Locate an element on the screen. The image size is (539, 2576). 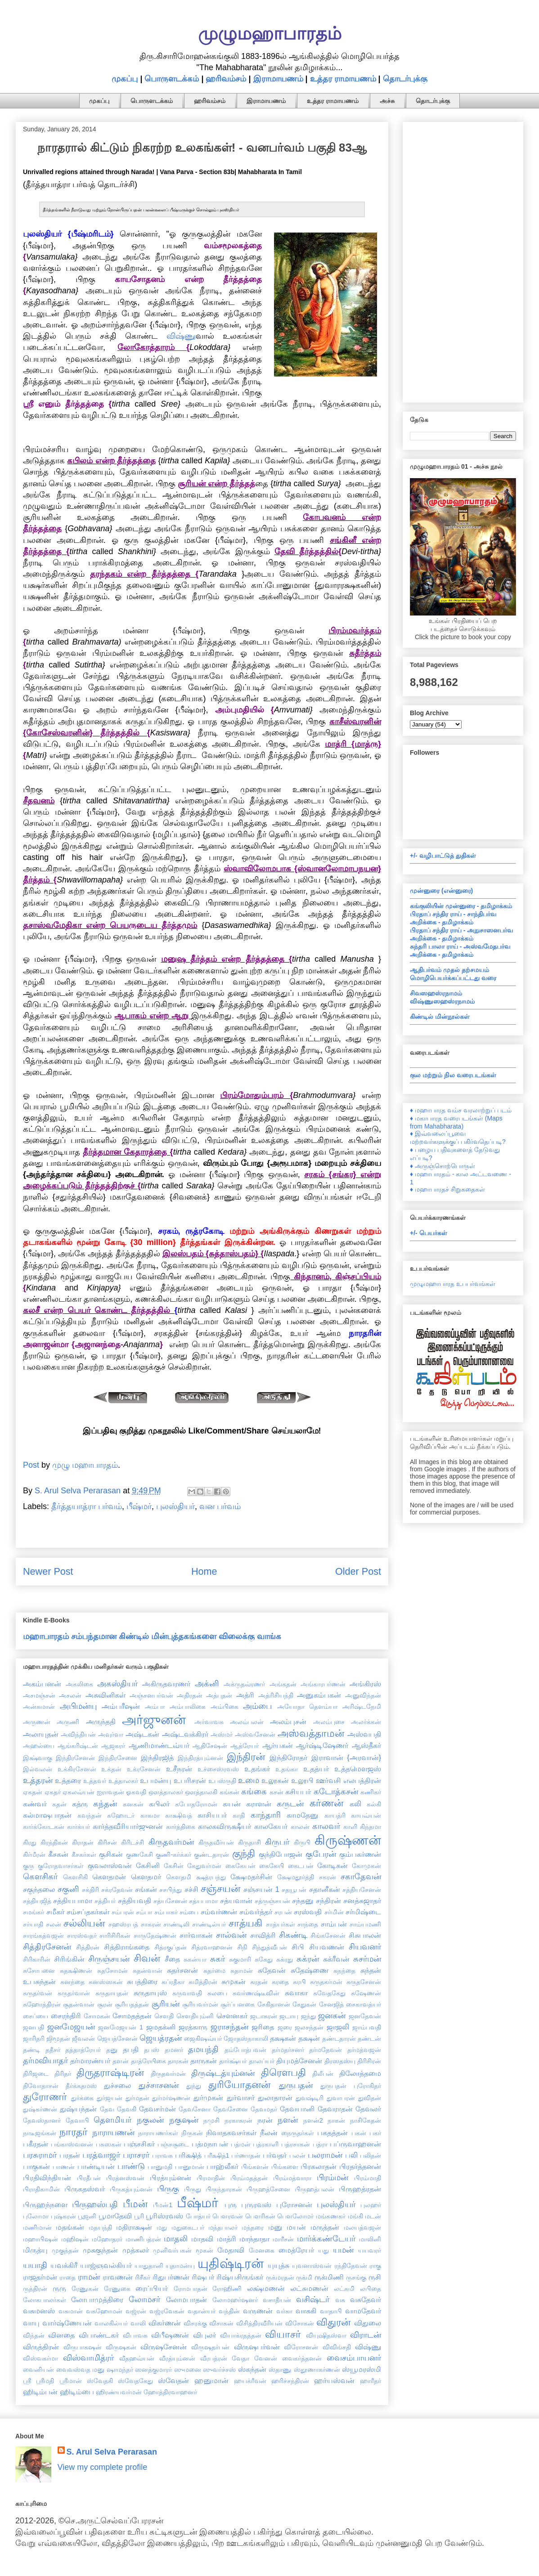
மயன் is located at coordinates (296, 2227).